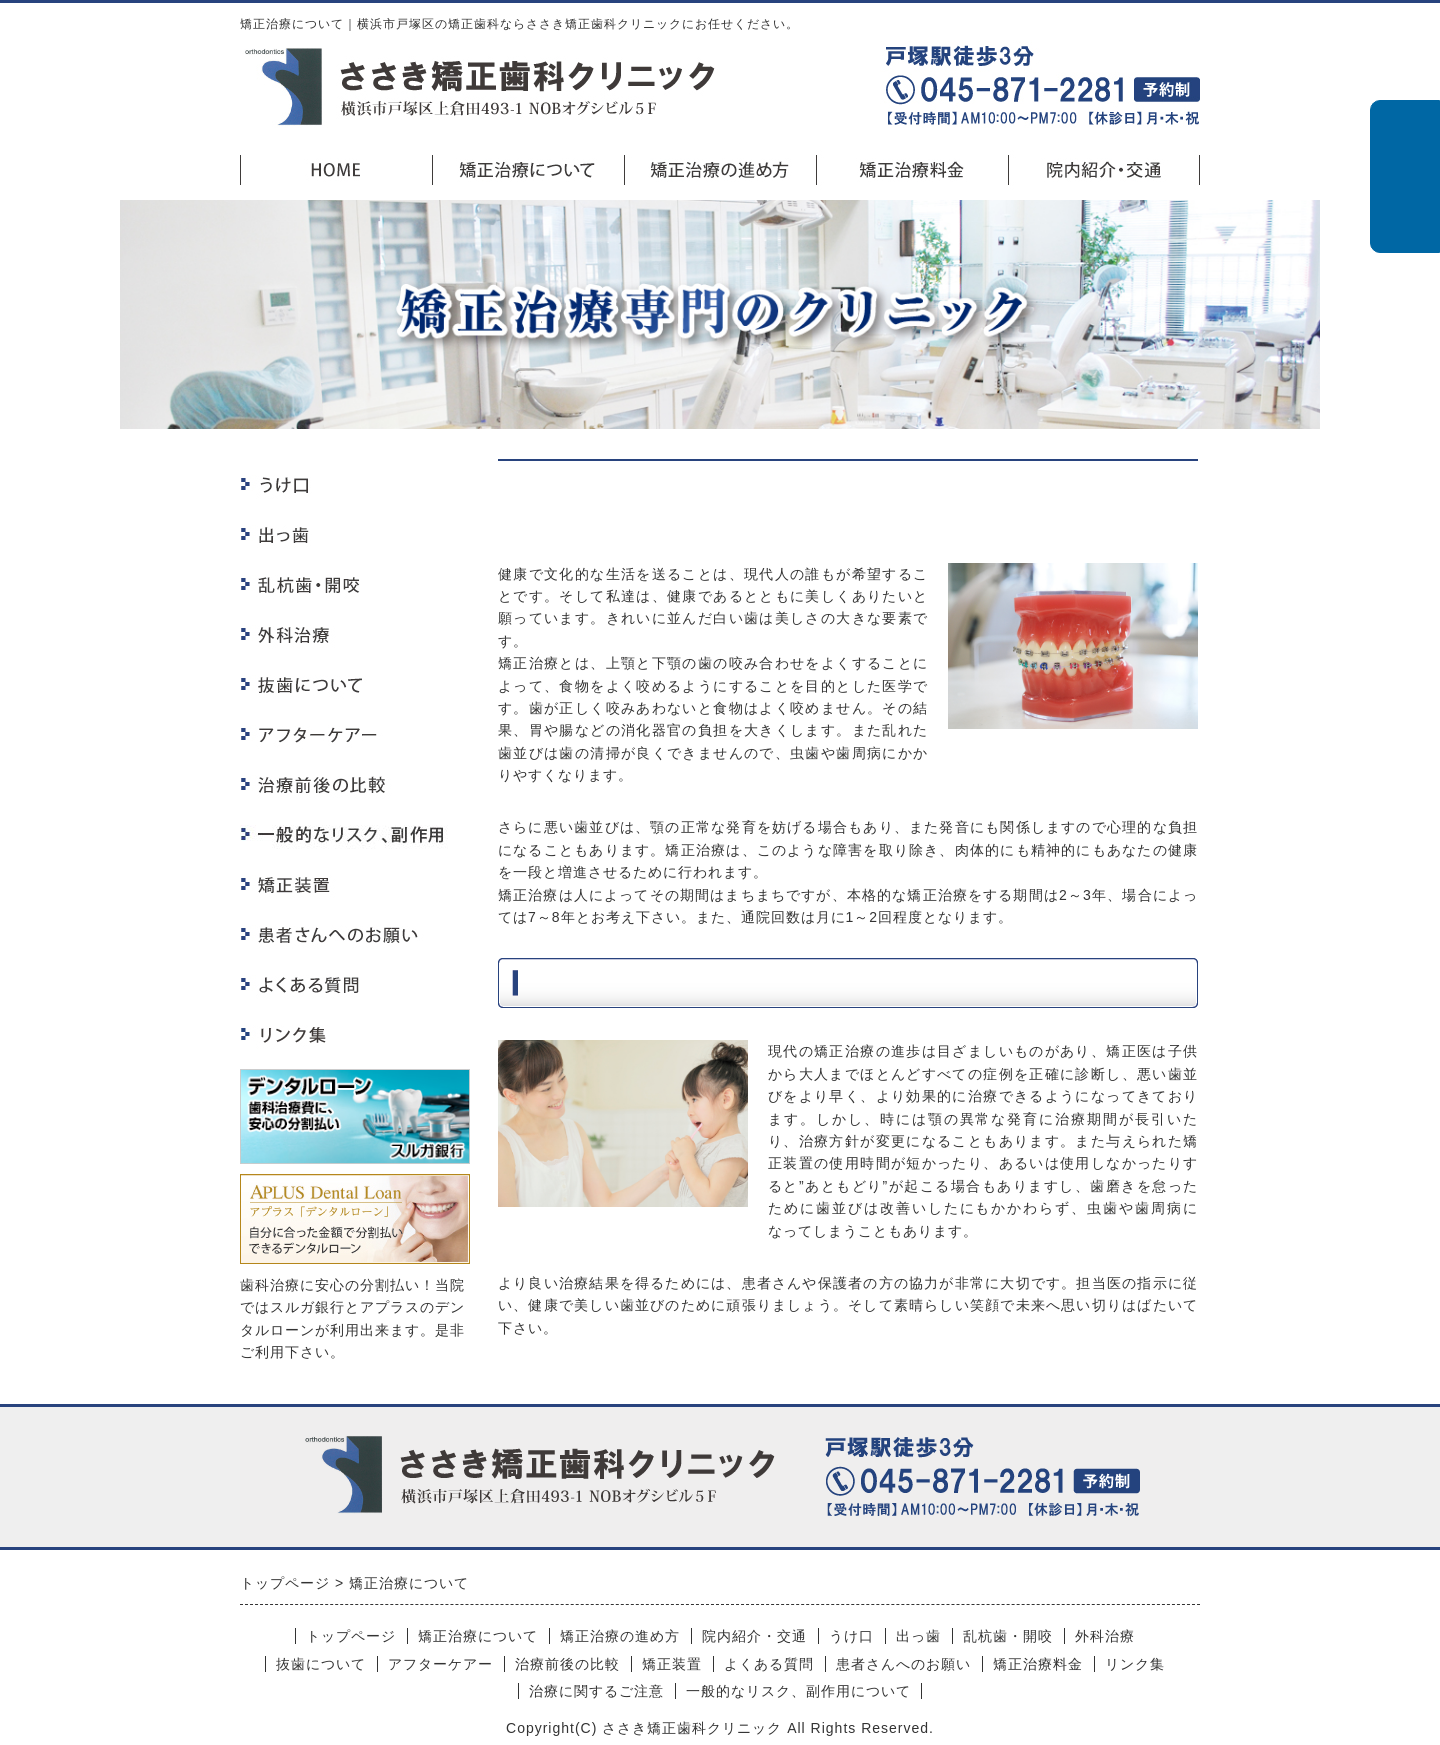 The width and height of the screenshot is (1440, 1745). Describe the element at coordinates (918, 1636) in the screenshot. I see `出っ歯` at that location.